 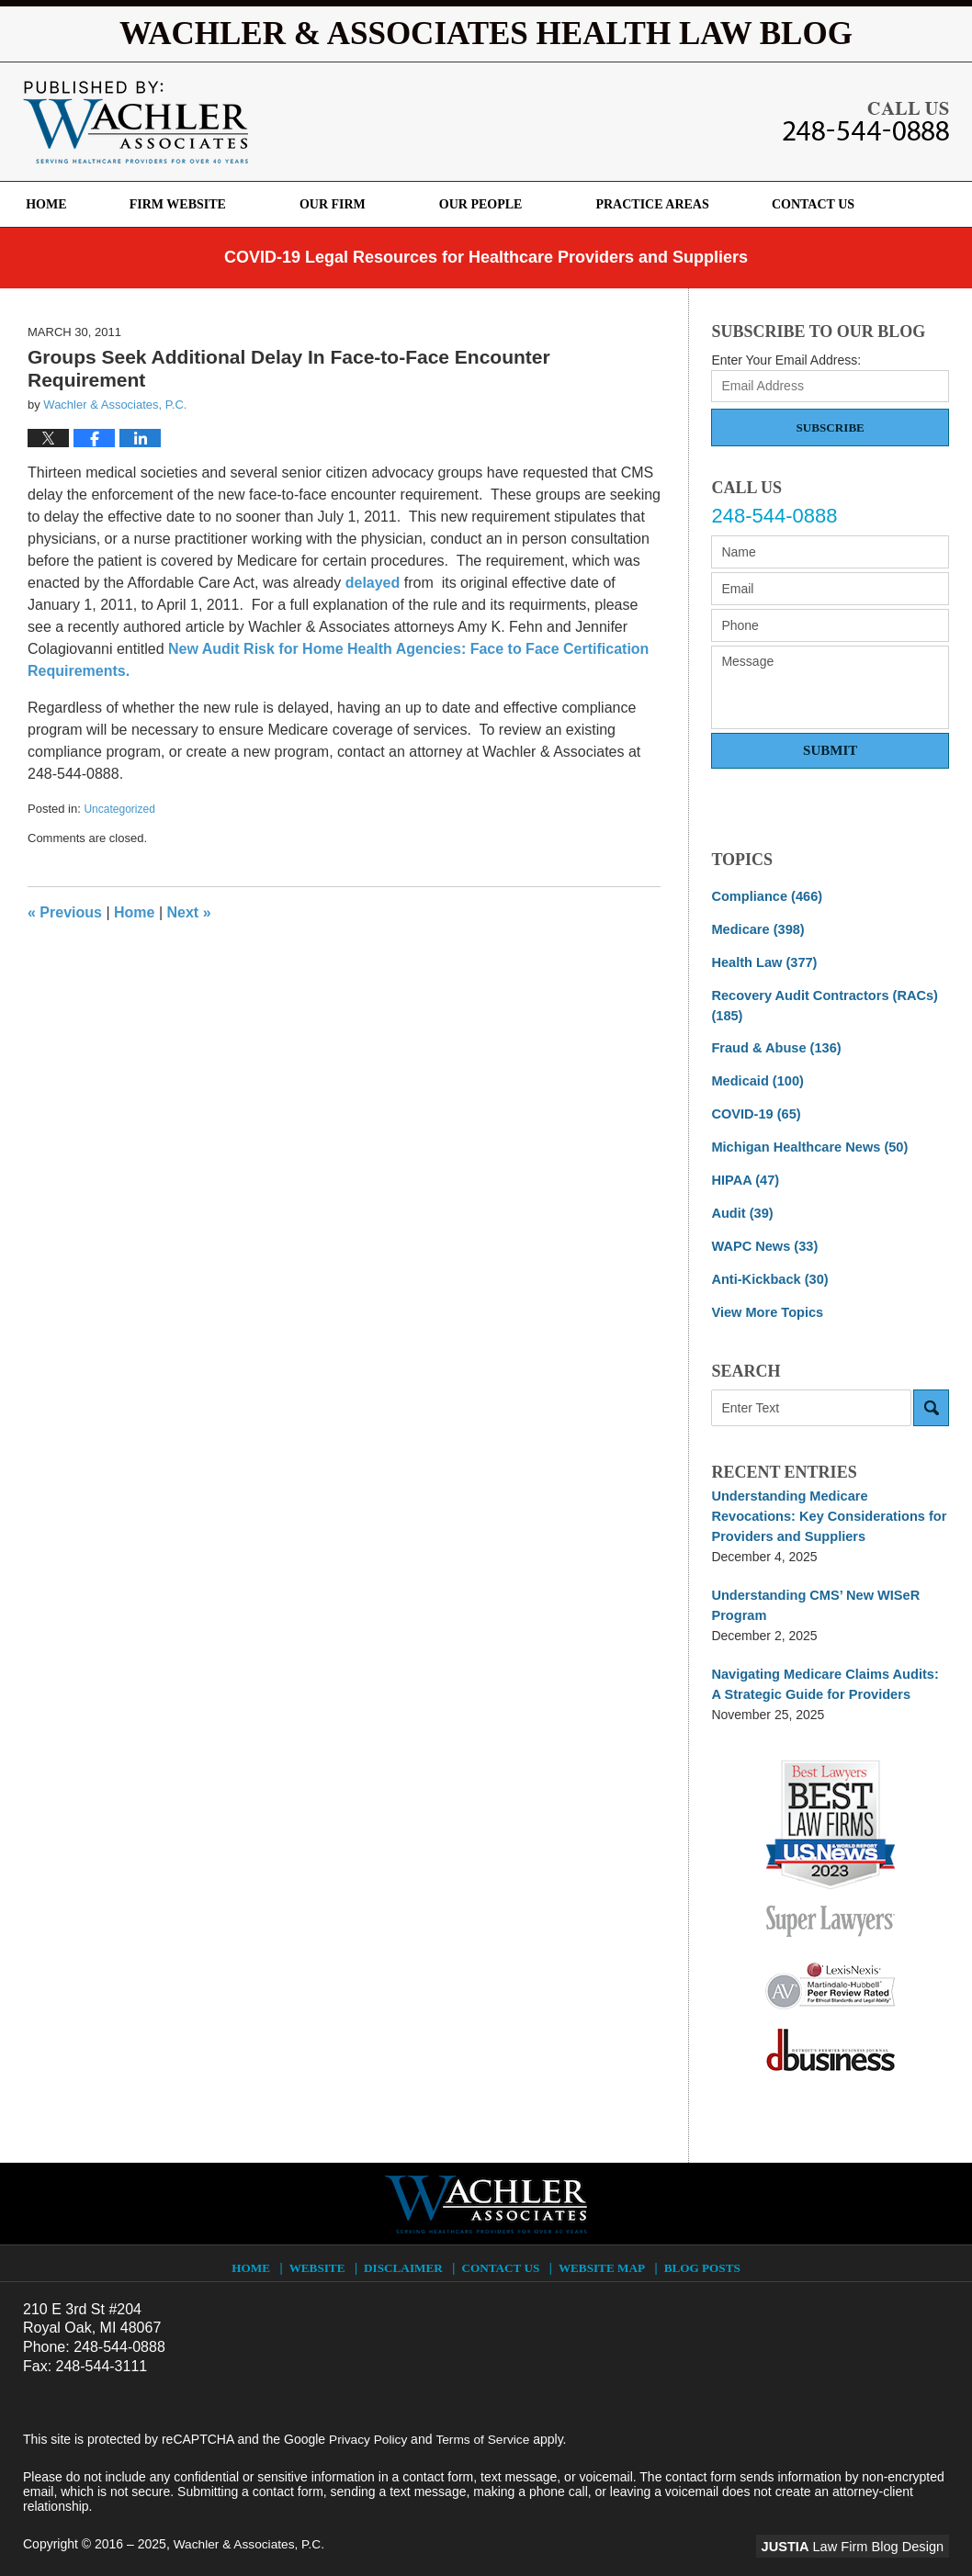 I want to click on Search, so click(x=931, y=1396).